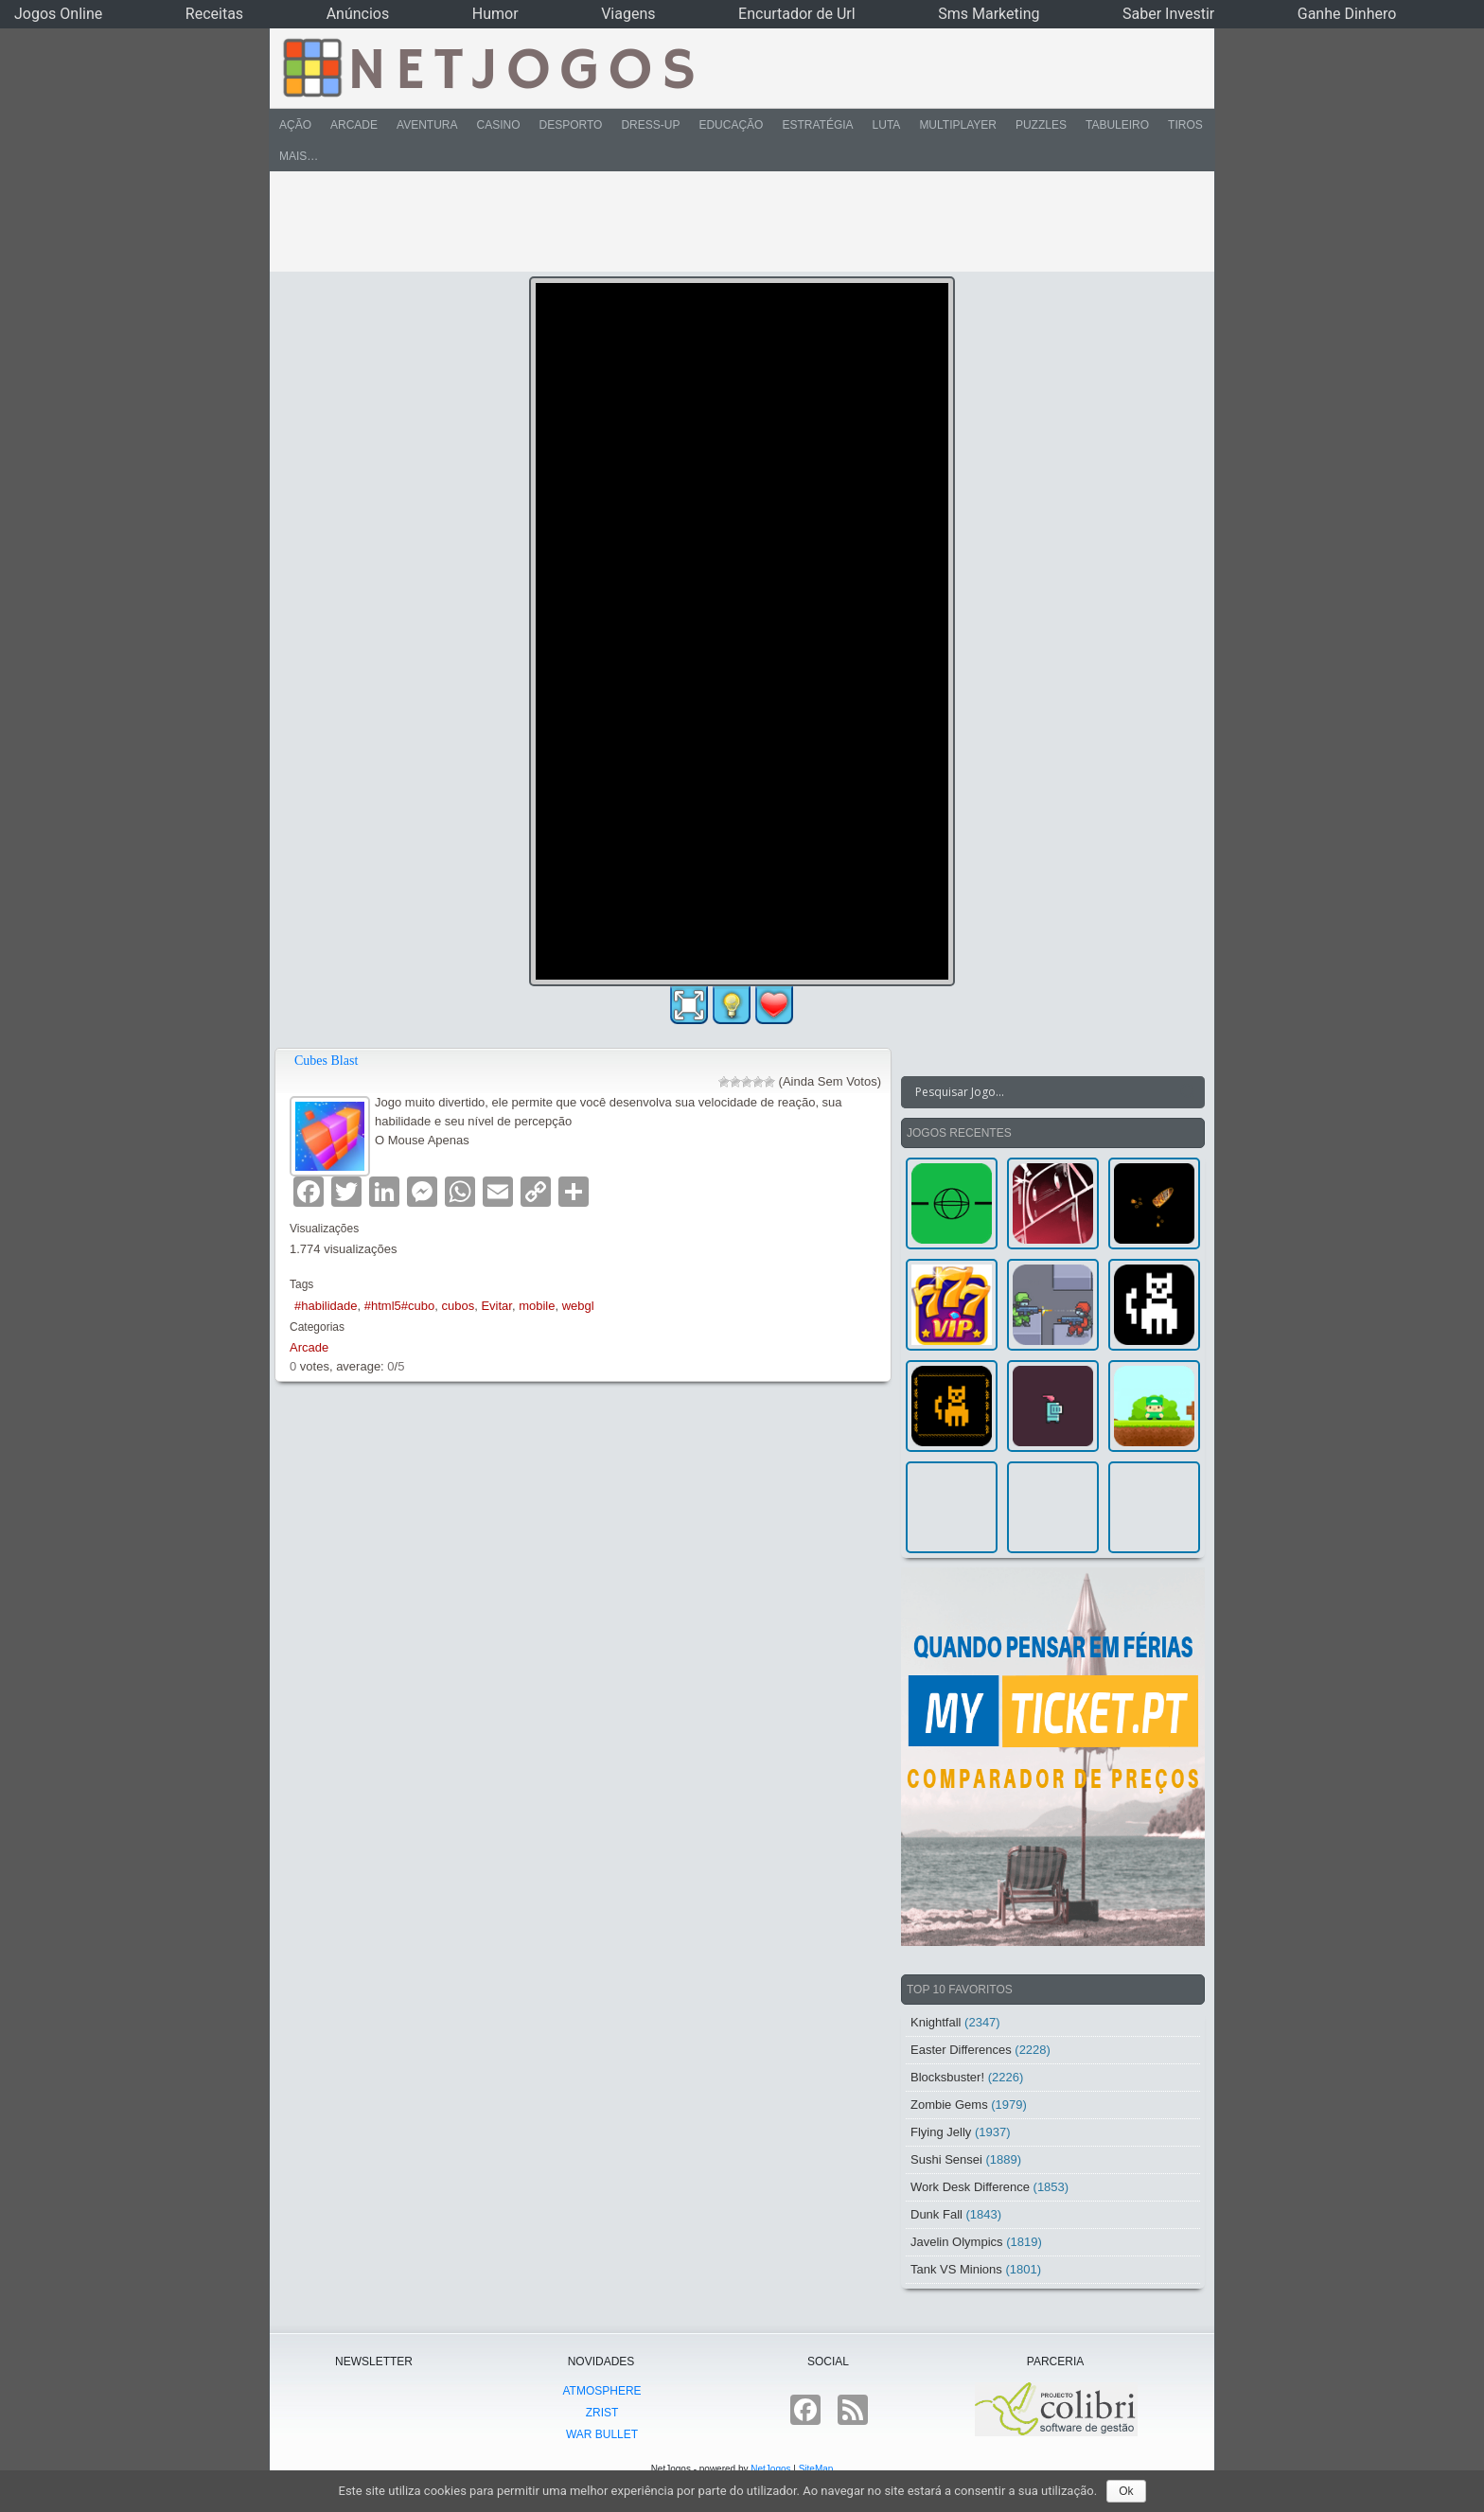 The height and width of the screenshot is (2512, 1484). Describe the element at coordinates (650, 125) in the screenshot. I see `Dress-Up` at that location.